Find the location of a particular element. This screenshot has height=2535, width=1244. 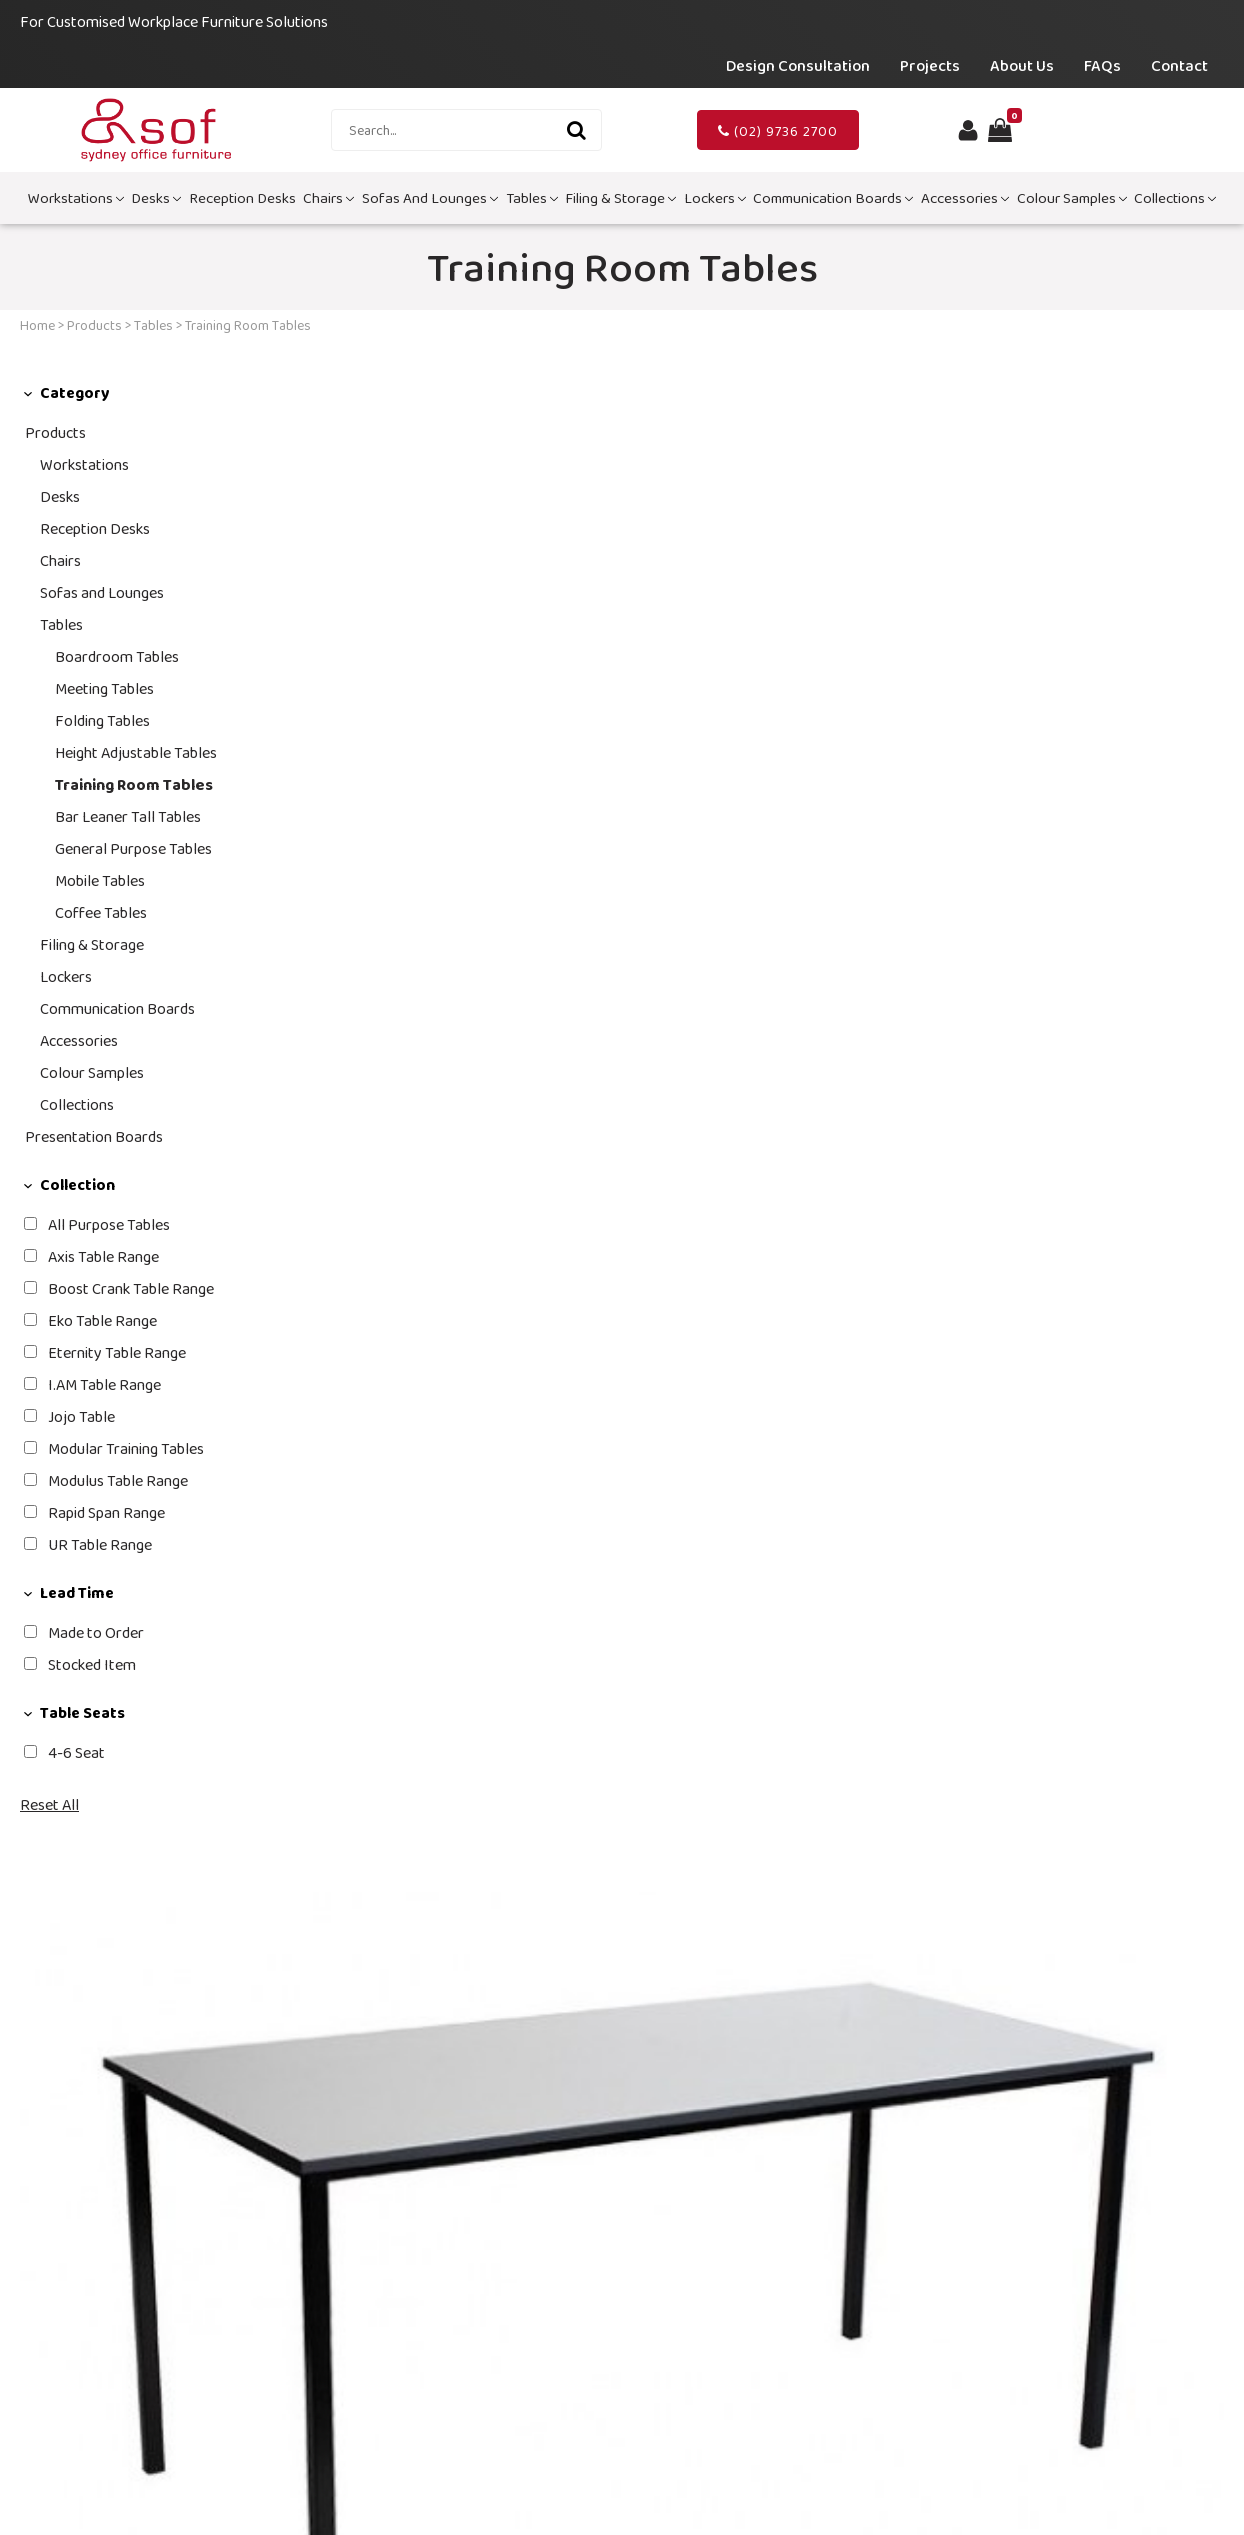

Training Room Tables is located at coordinates (134, 784).